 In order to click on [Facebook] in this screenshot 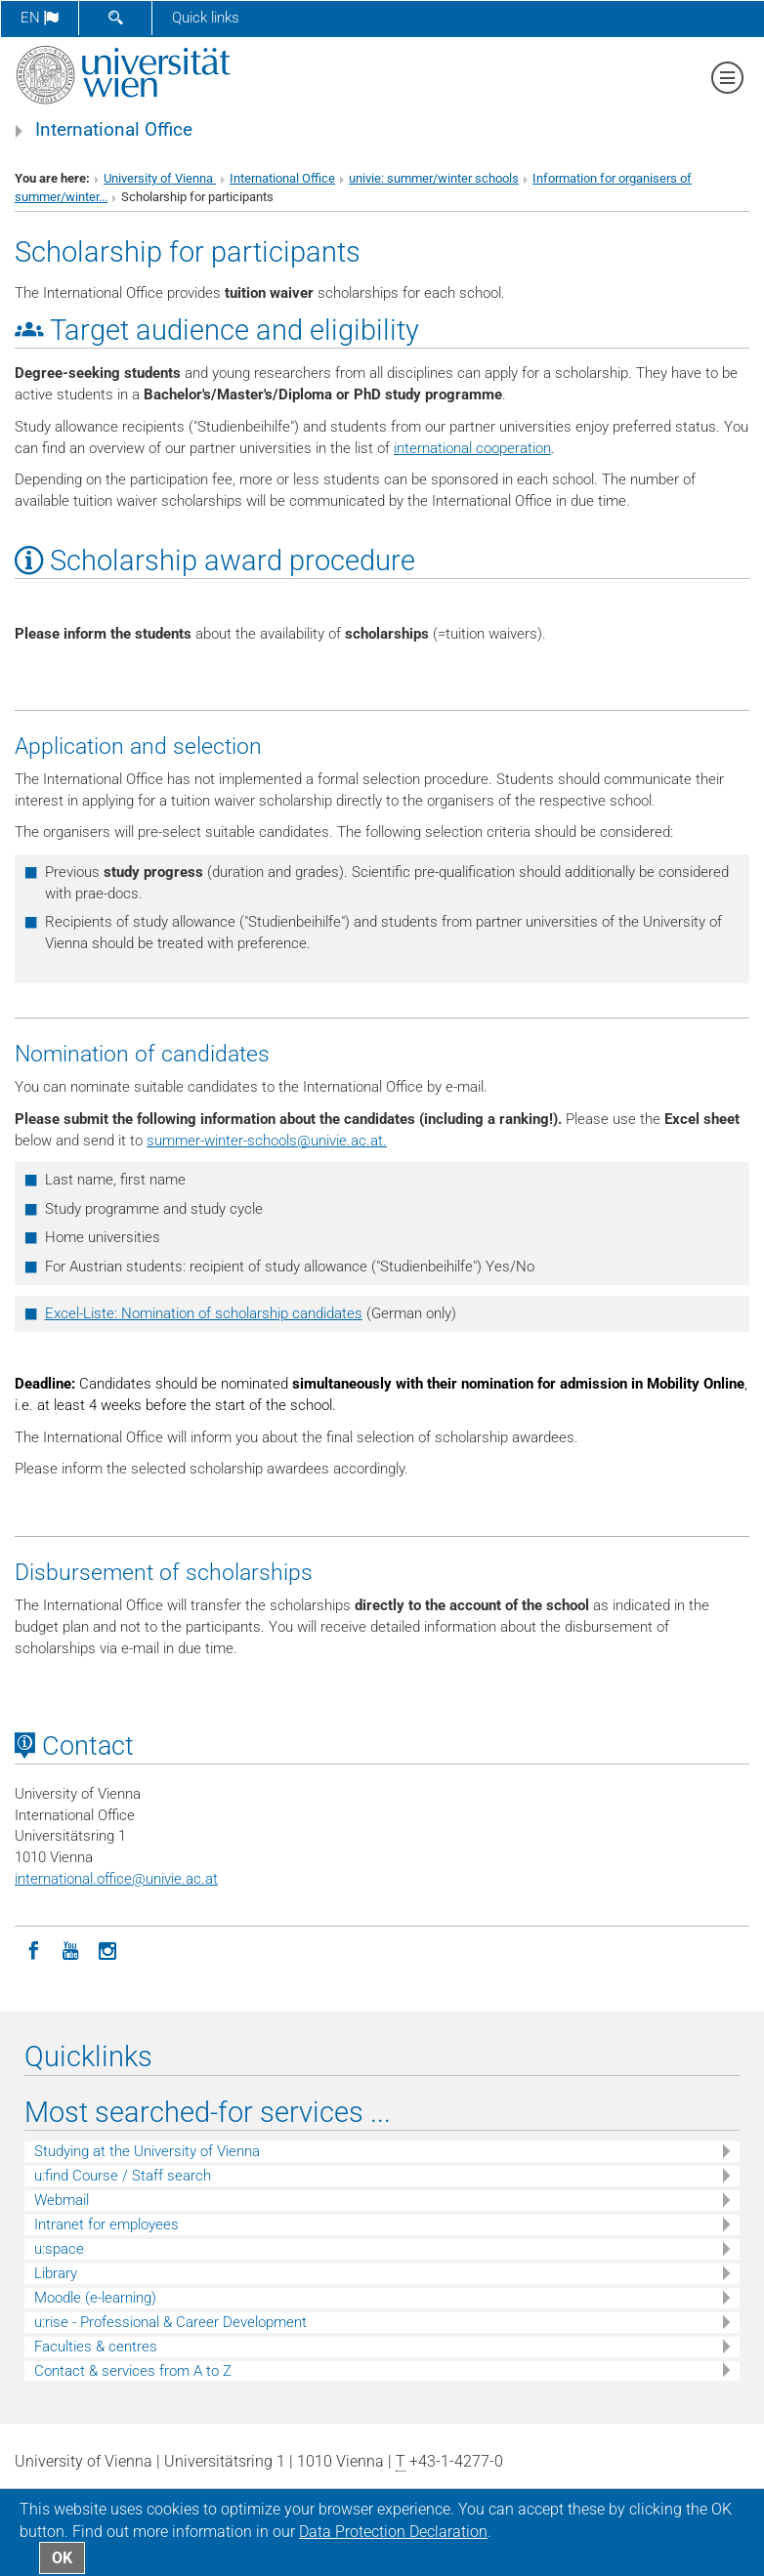, I will do `click(33, 1949)`.